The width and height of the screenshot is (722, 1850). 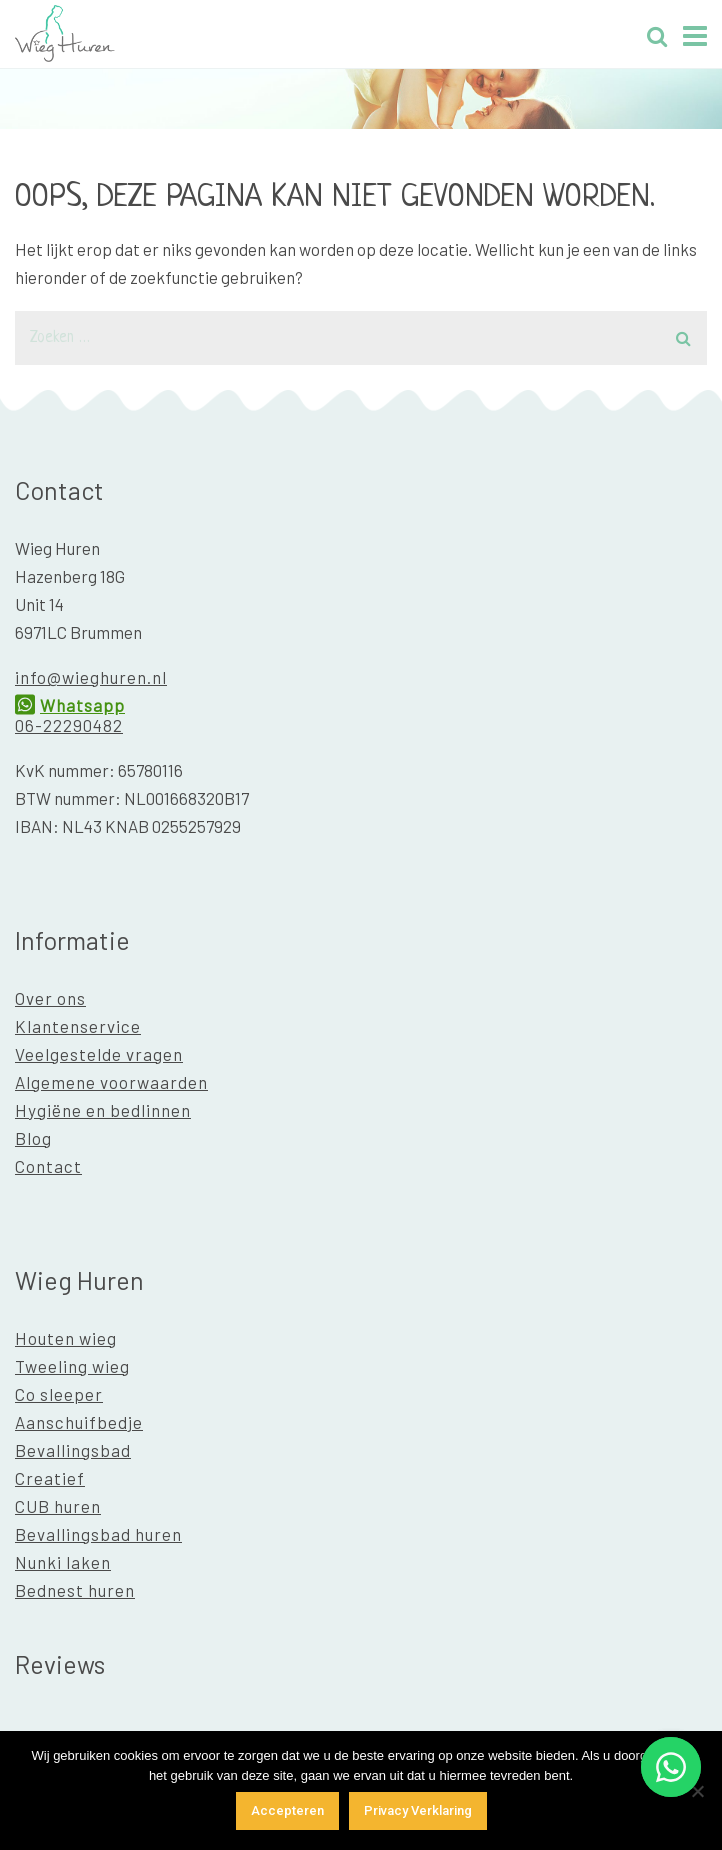 What do you see at coordinates (72, 1366) in the screenshot?
I see `Tweeling wieg` at bounding box center [72, 1366].